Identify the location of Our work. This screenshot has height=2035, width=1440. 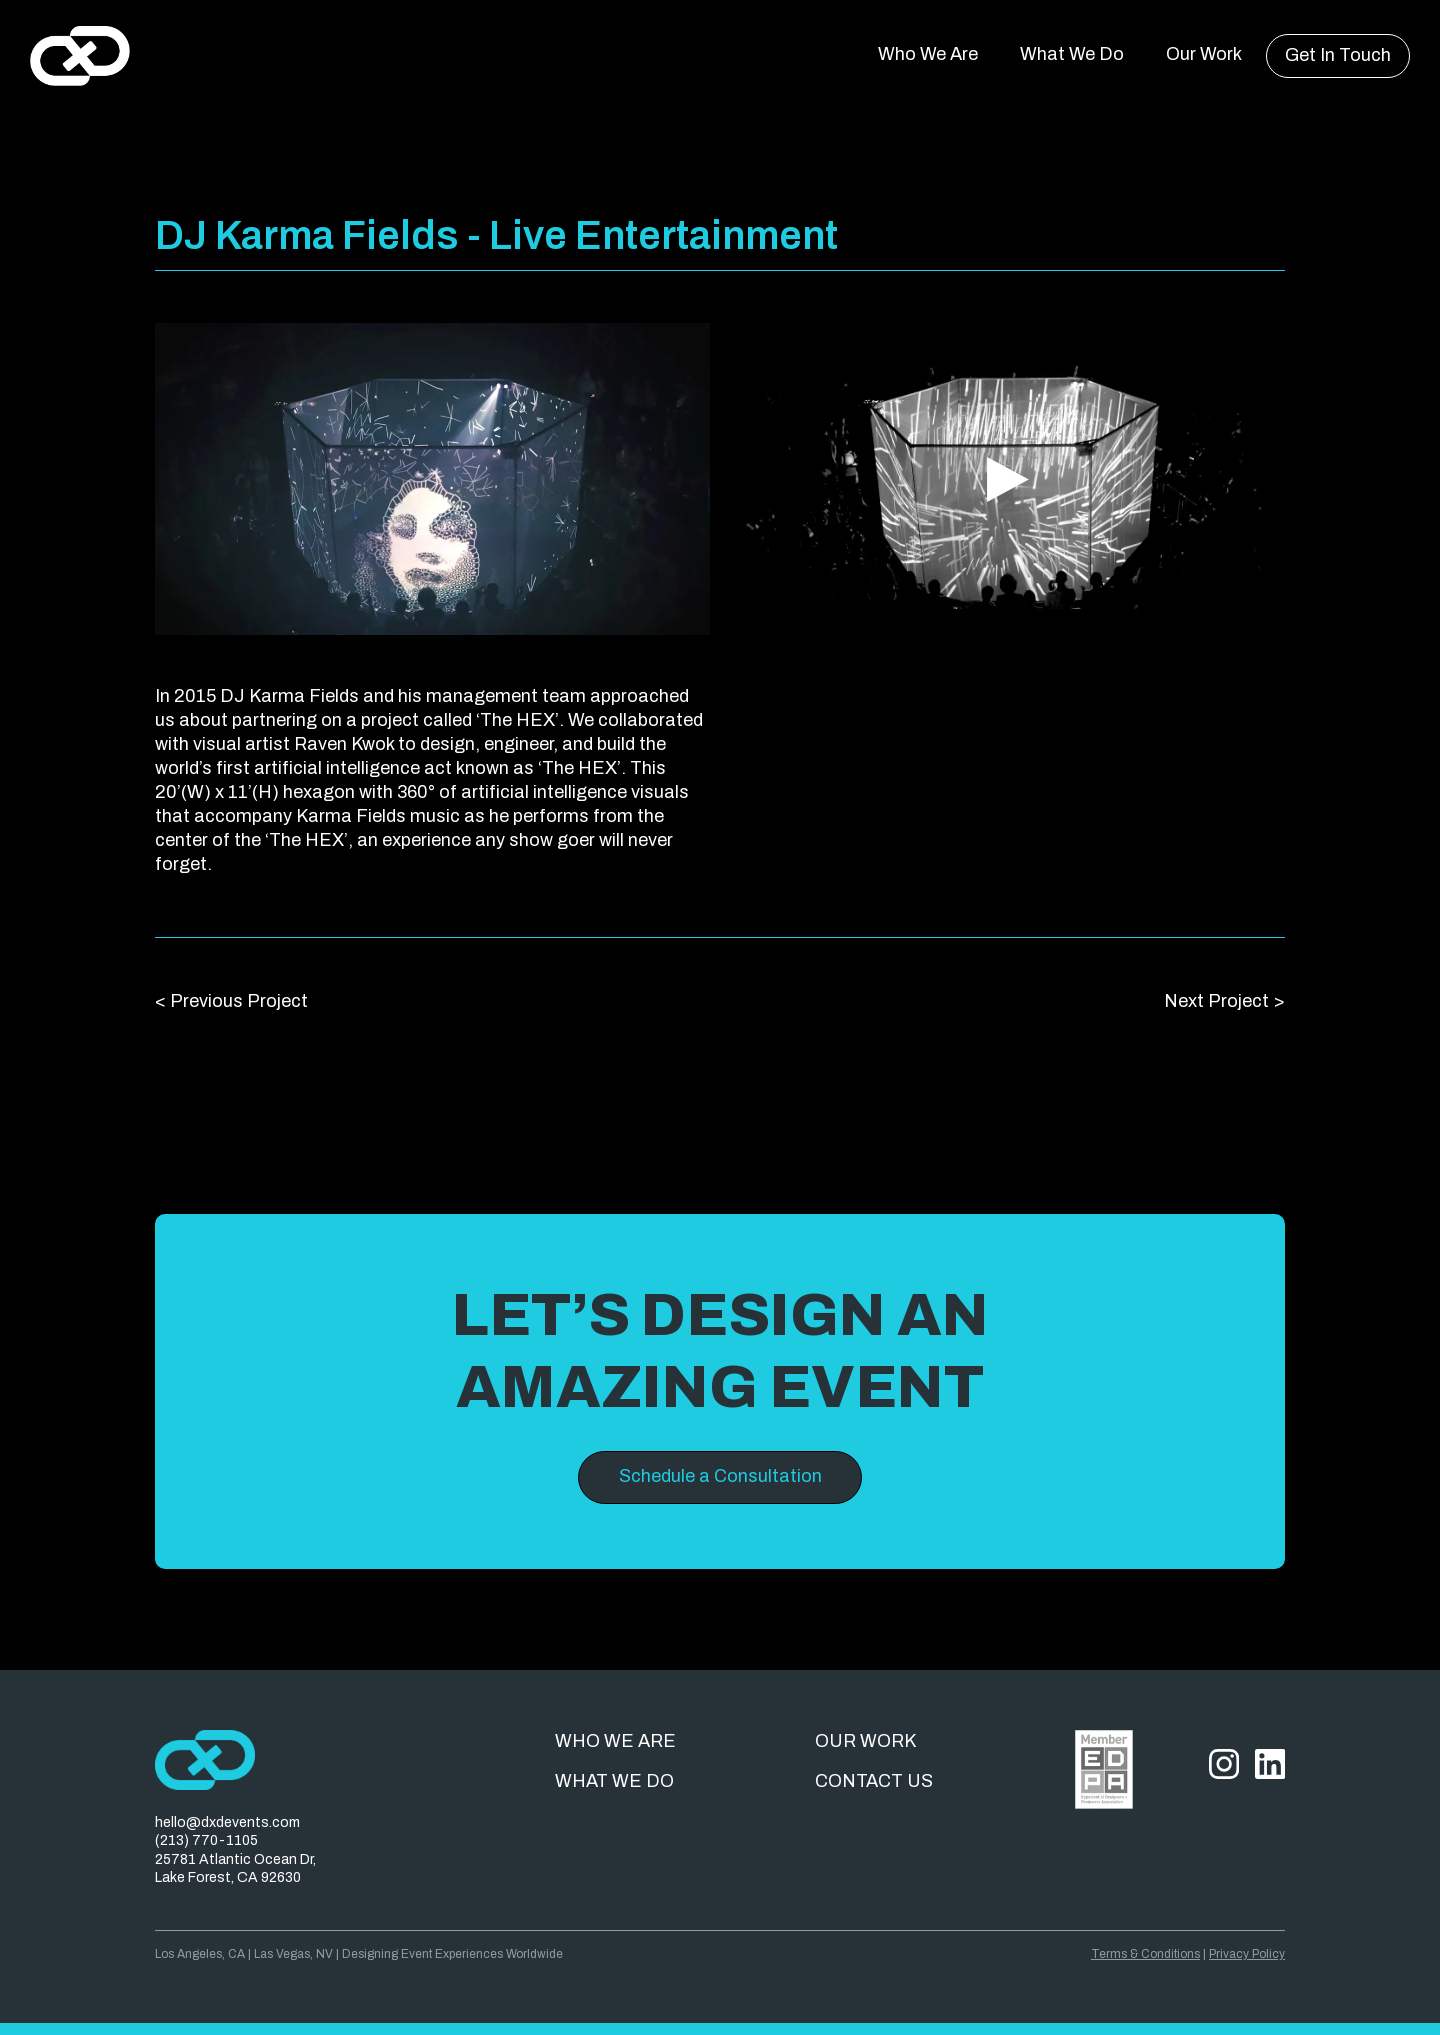
(865, 1741).